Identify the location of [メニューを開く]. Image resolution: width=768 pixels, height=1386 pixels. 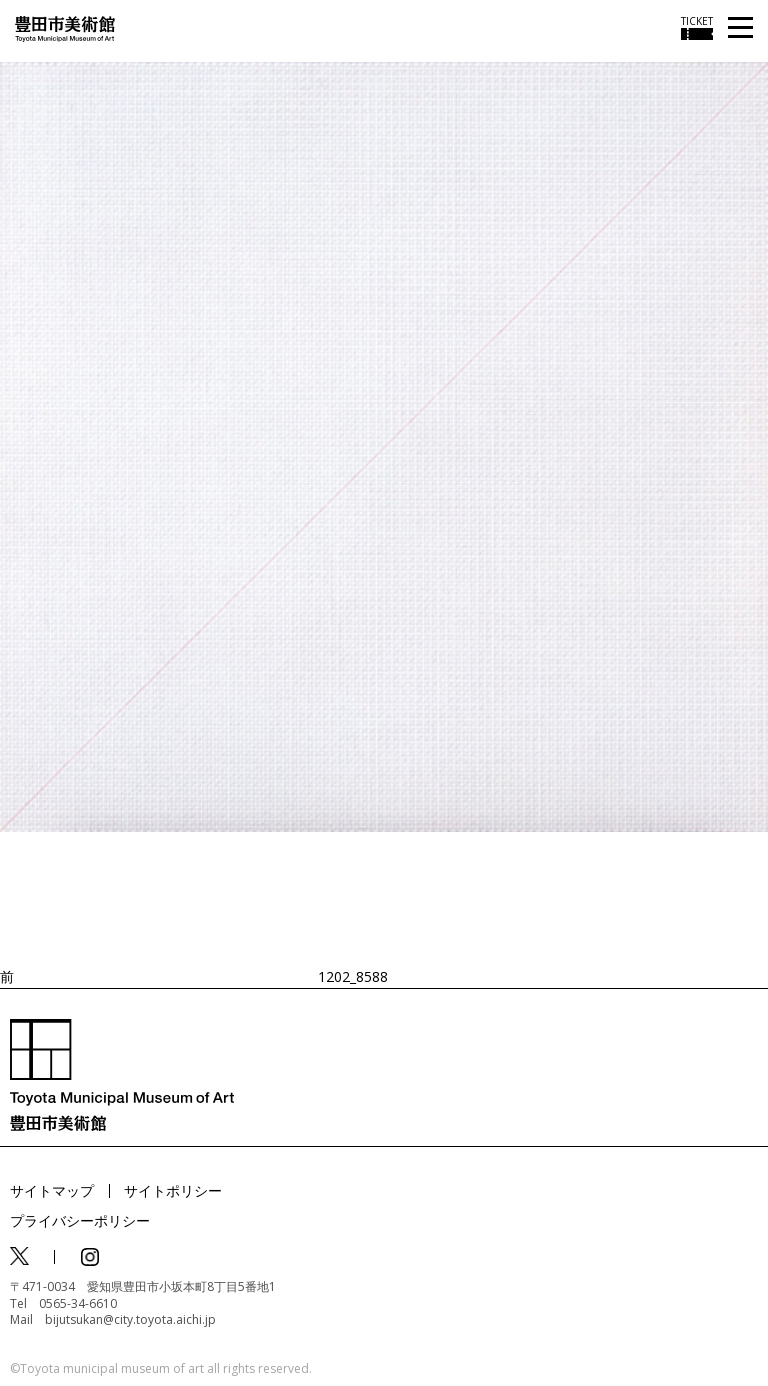
(740, 28).